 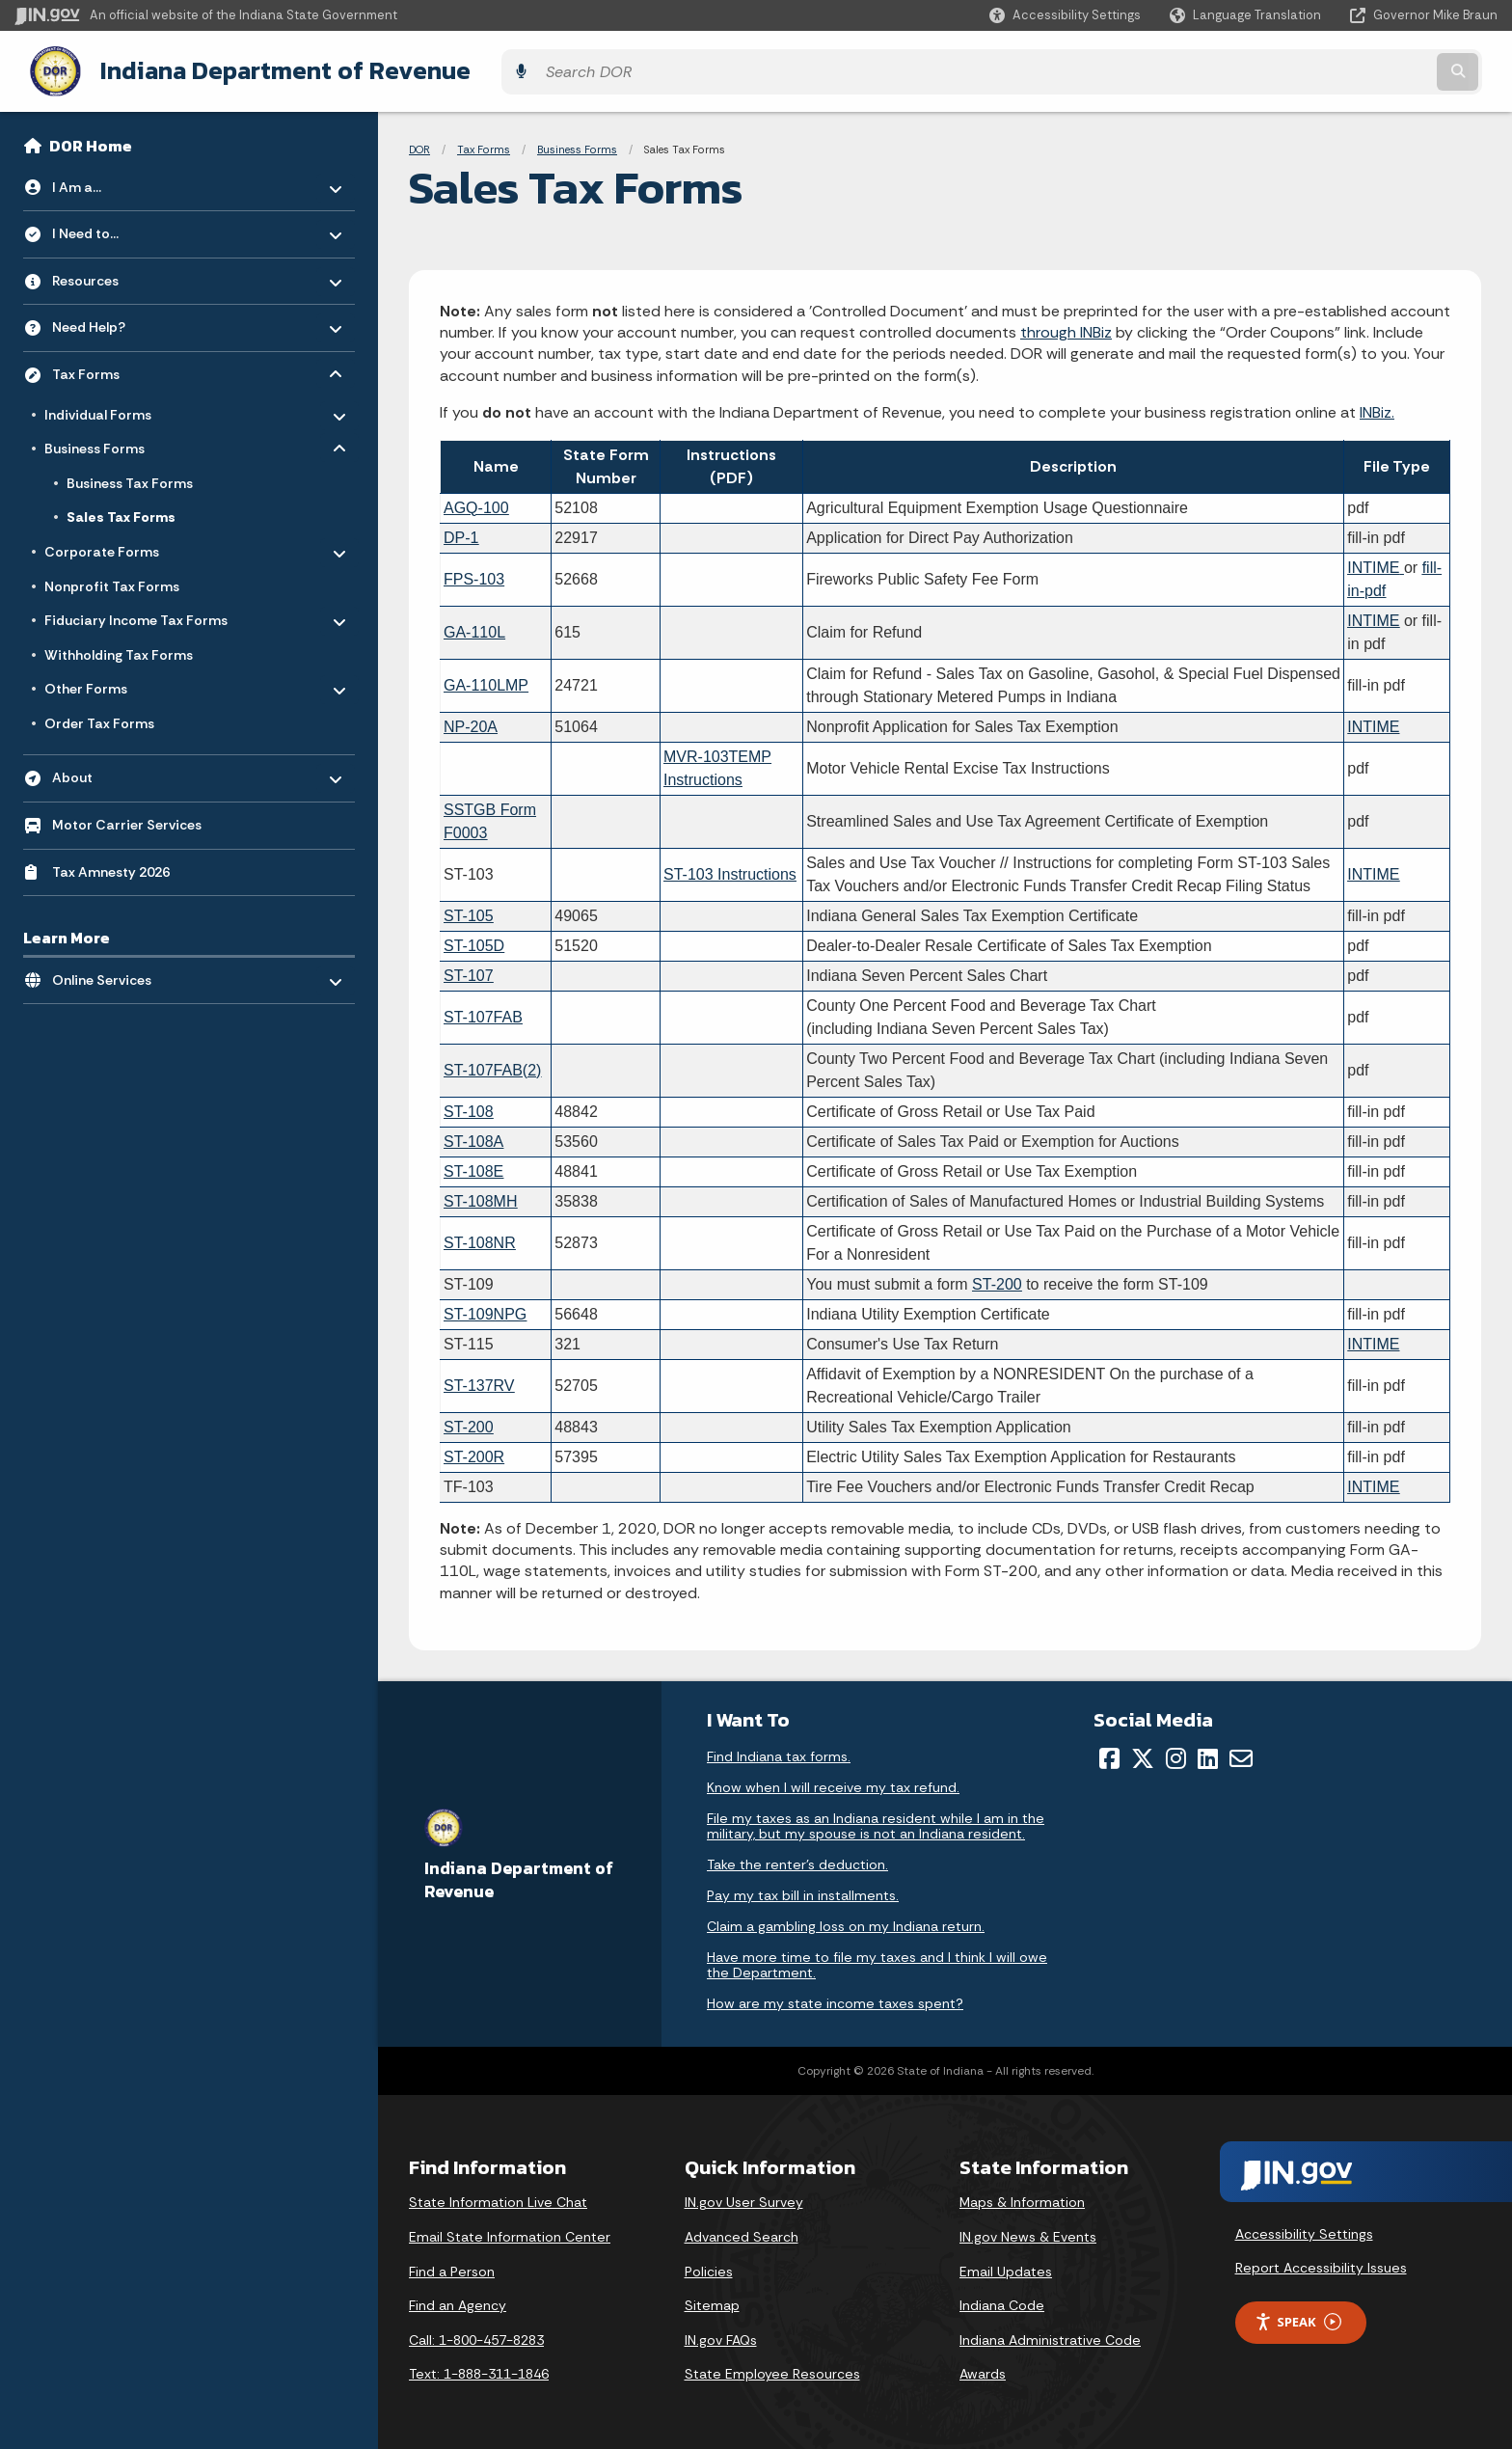 What do you see at coordinates (835, 1998) in the screenshot?
I see `How are my state income taxes spent?` at bounding box center [835, 1998].